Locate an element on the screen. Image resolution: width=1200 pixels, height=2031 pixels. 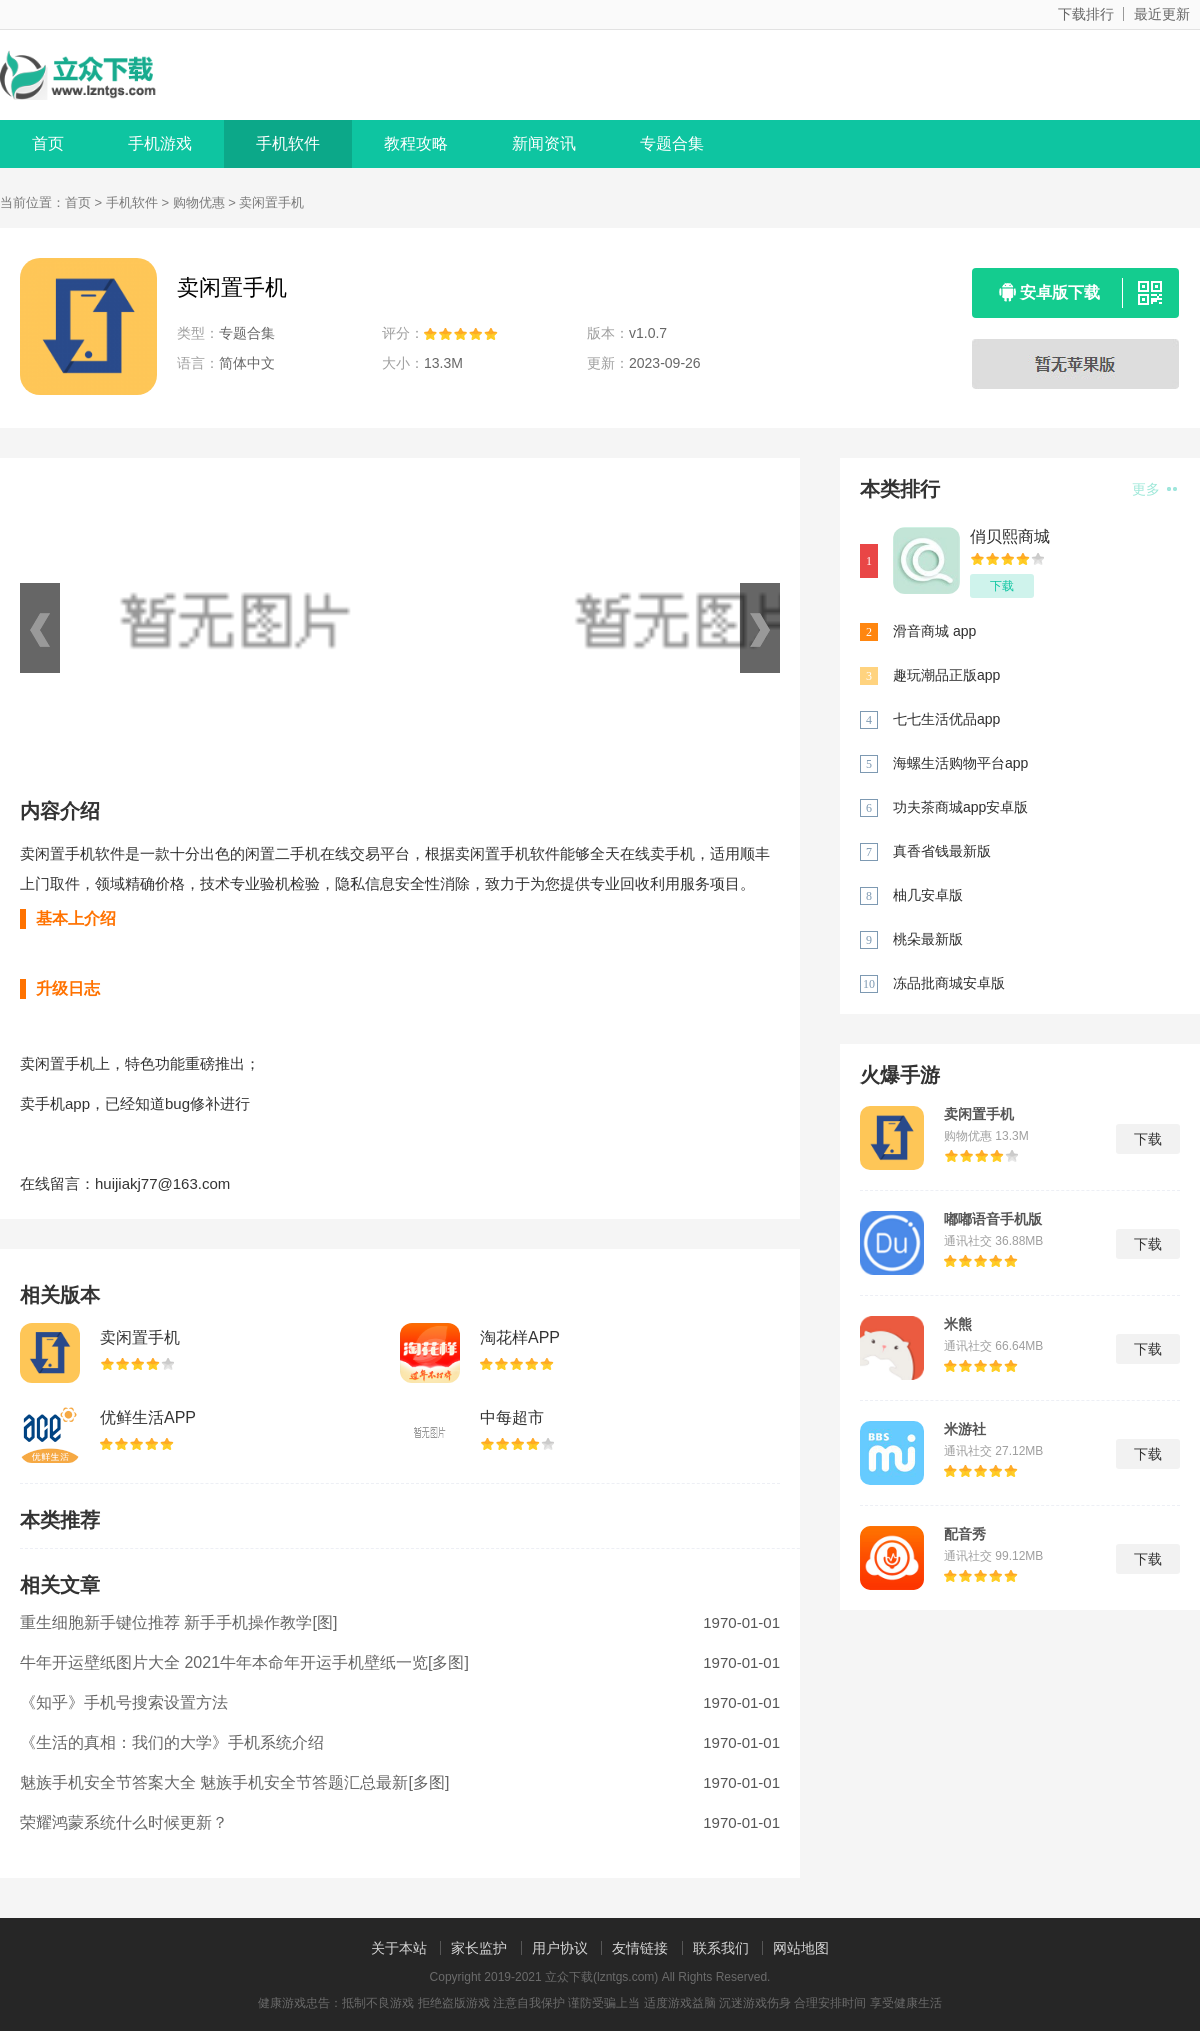
下载排行 is located at coordinates (1086, 14).